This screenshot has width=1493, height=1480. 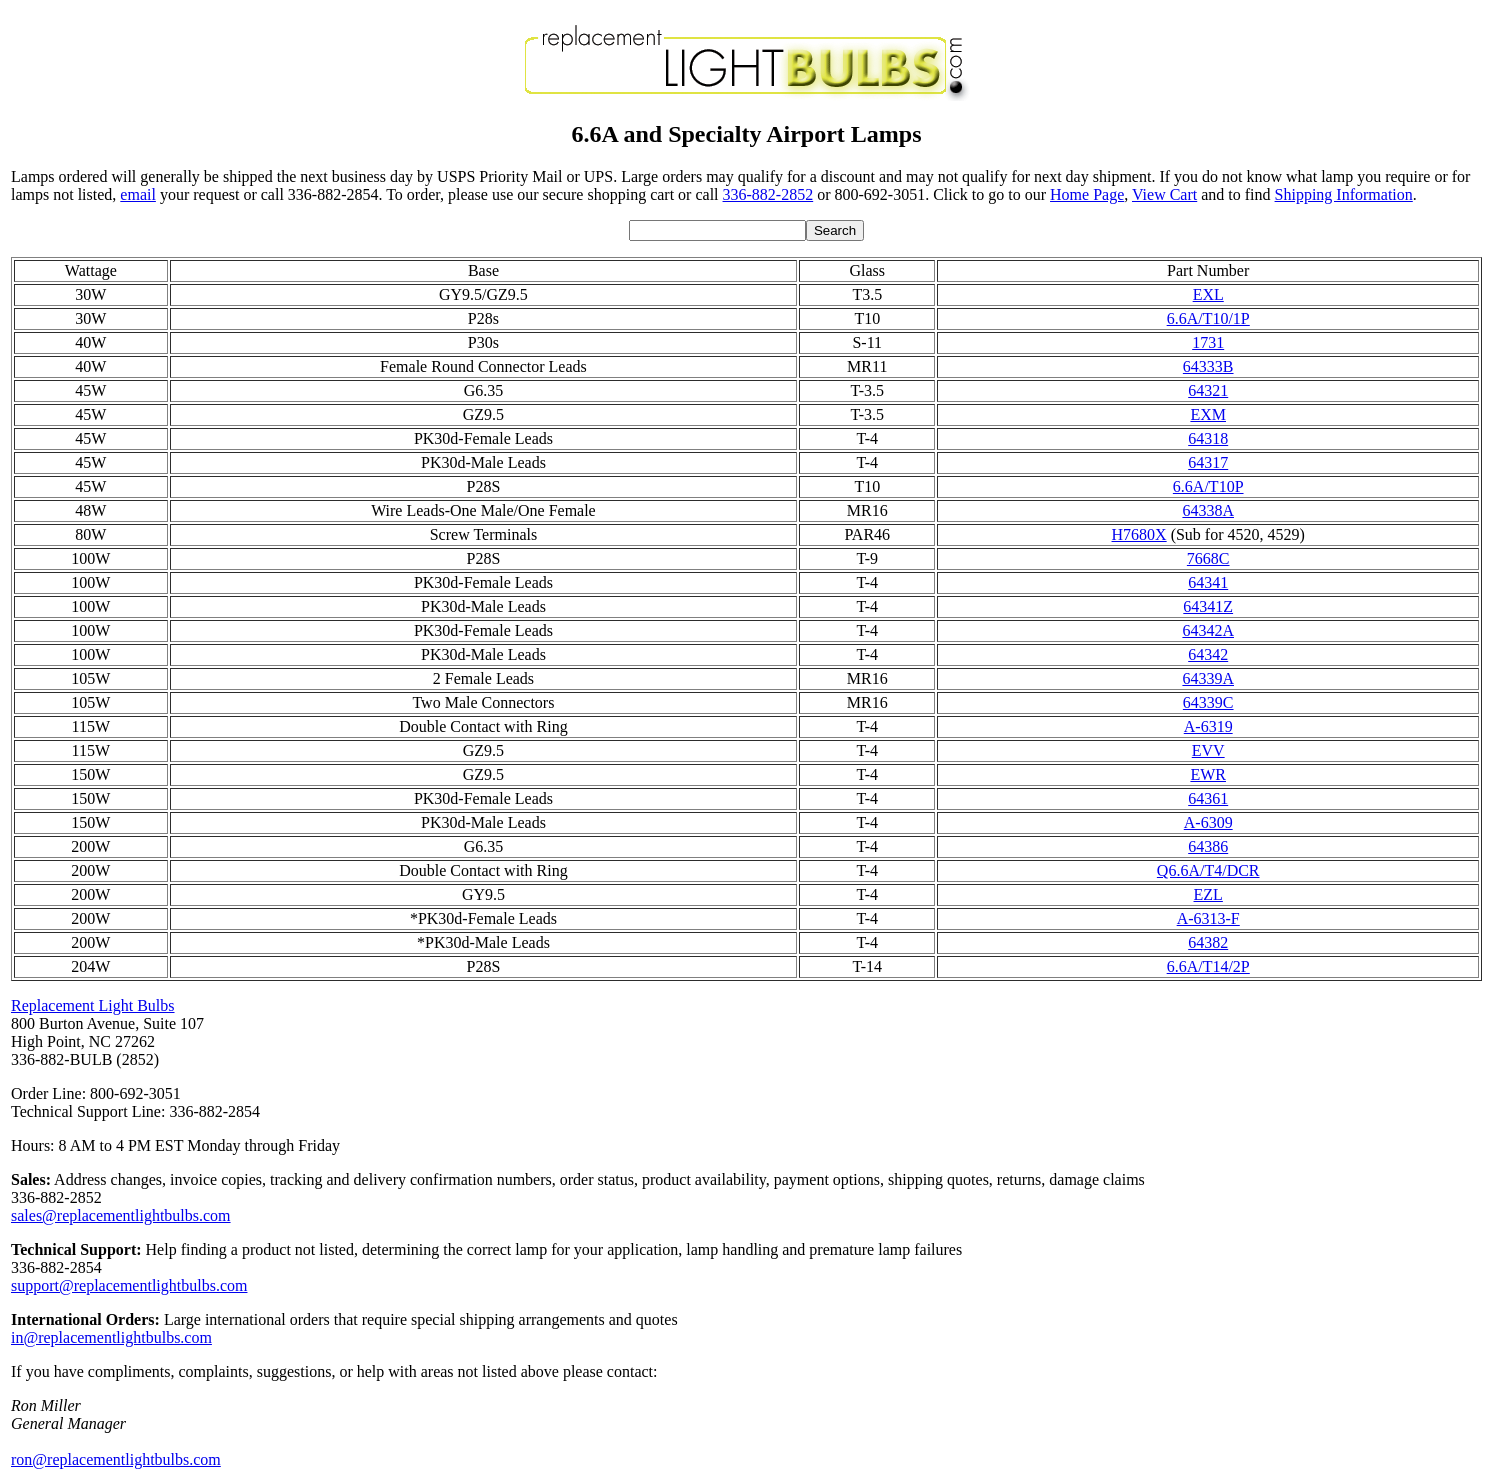 I want to click on Home Page, so click(x=1087, y=194).